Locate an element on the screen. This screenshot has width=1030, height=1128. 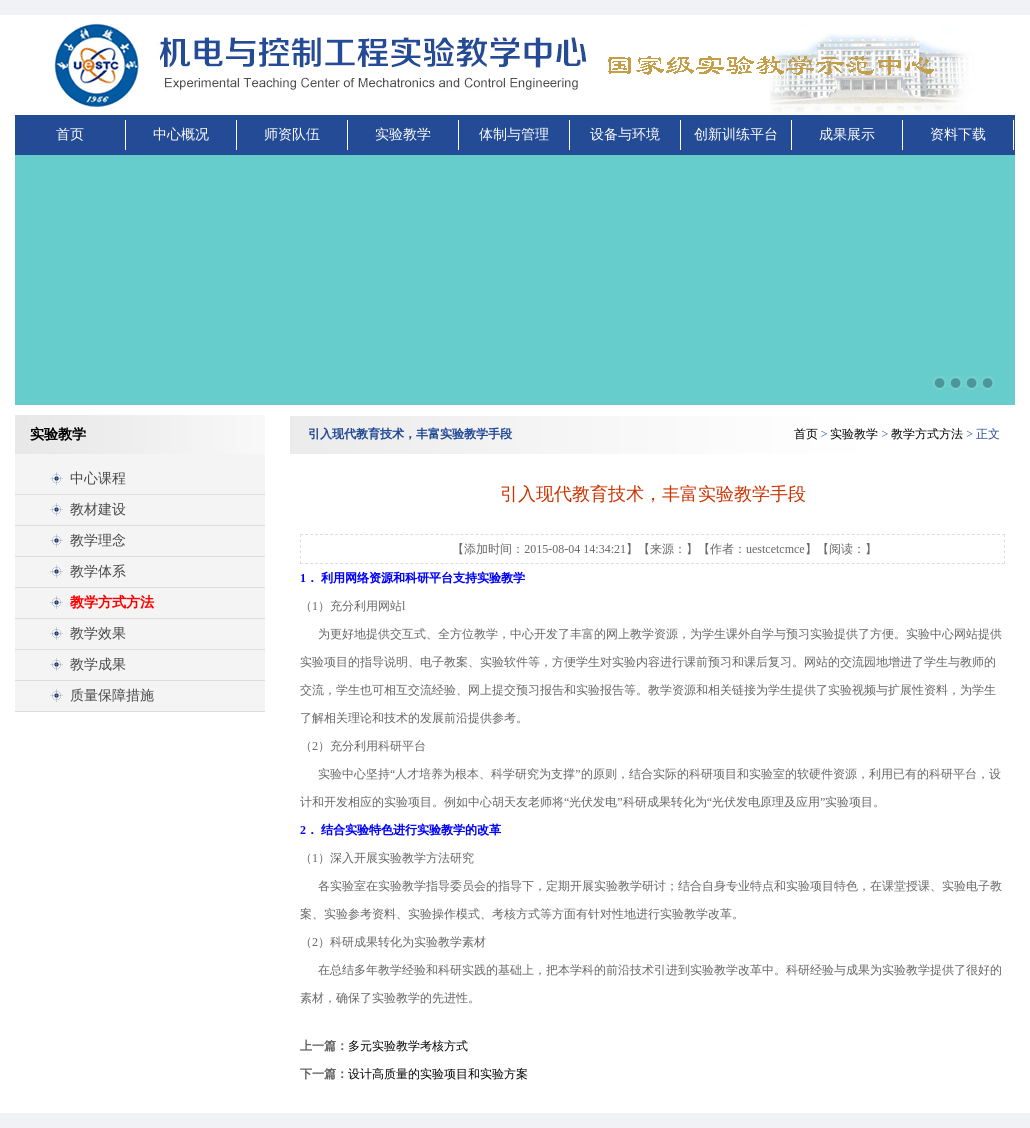
教学方式方法 is located at coordinates (112, 602).